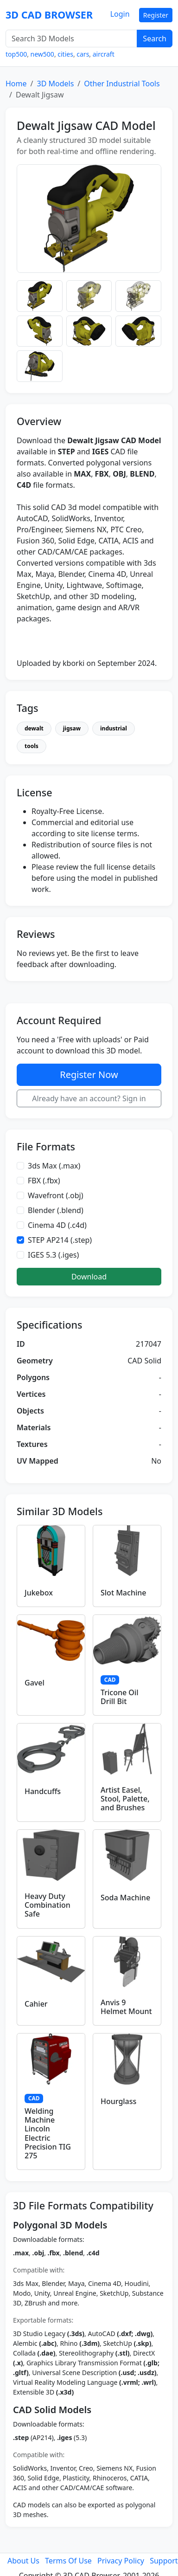 The image size is (178, 2576). What do you see at coordinates (125, 1897) in the screenshot?
I see `Soda Machine` at bounding box center [125, 1897].